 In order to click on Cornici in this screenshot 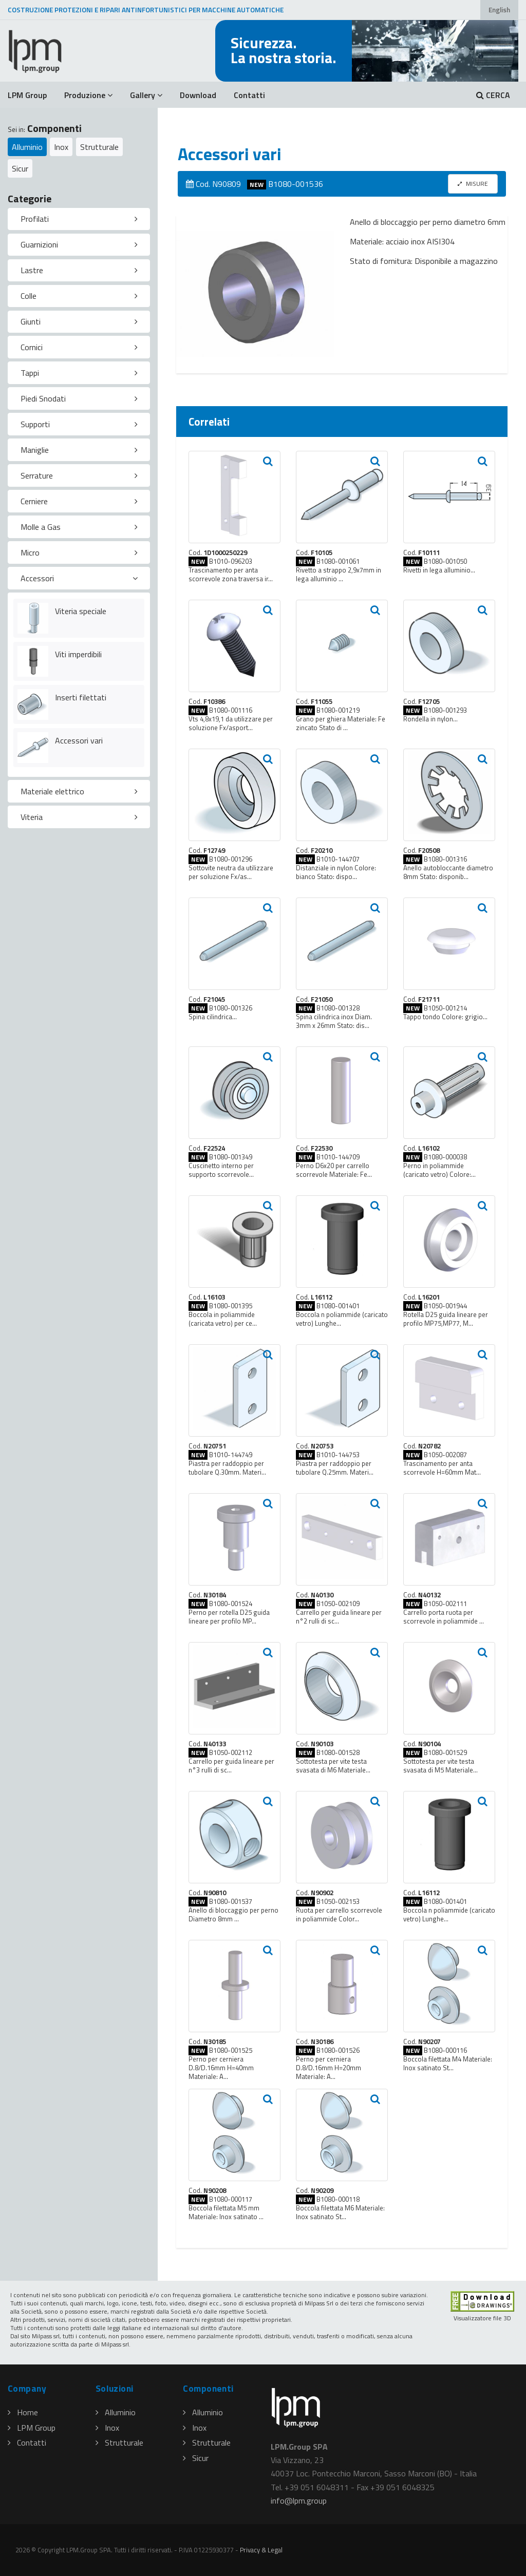, I will do `click(32, 347)`.